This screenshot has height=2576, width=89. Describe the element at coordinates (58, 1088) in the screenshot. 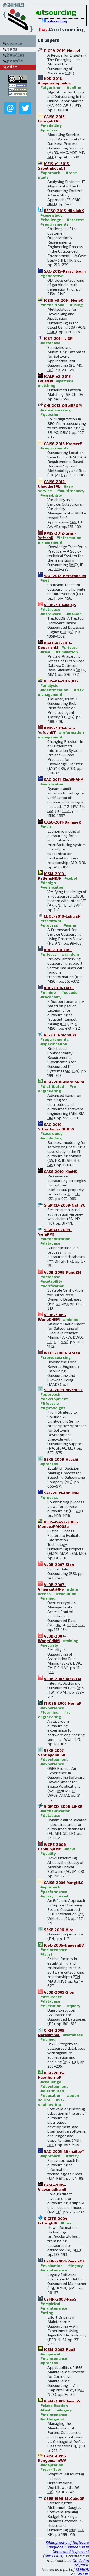

I see `#re-engineering` at that location.